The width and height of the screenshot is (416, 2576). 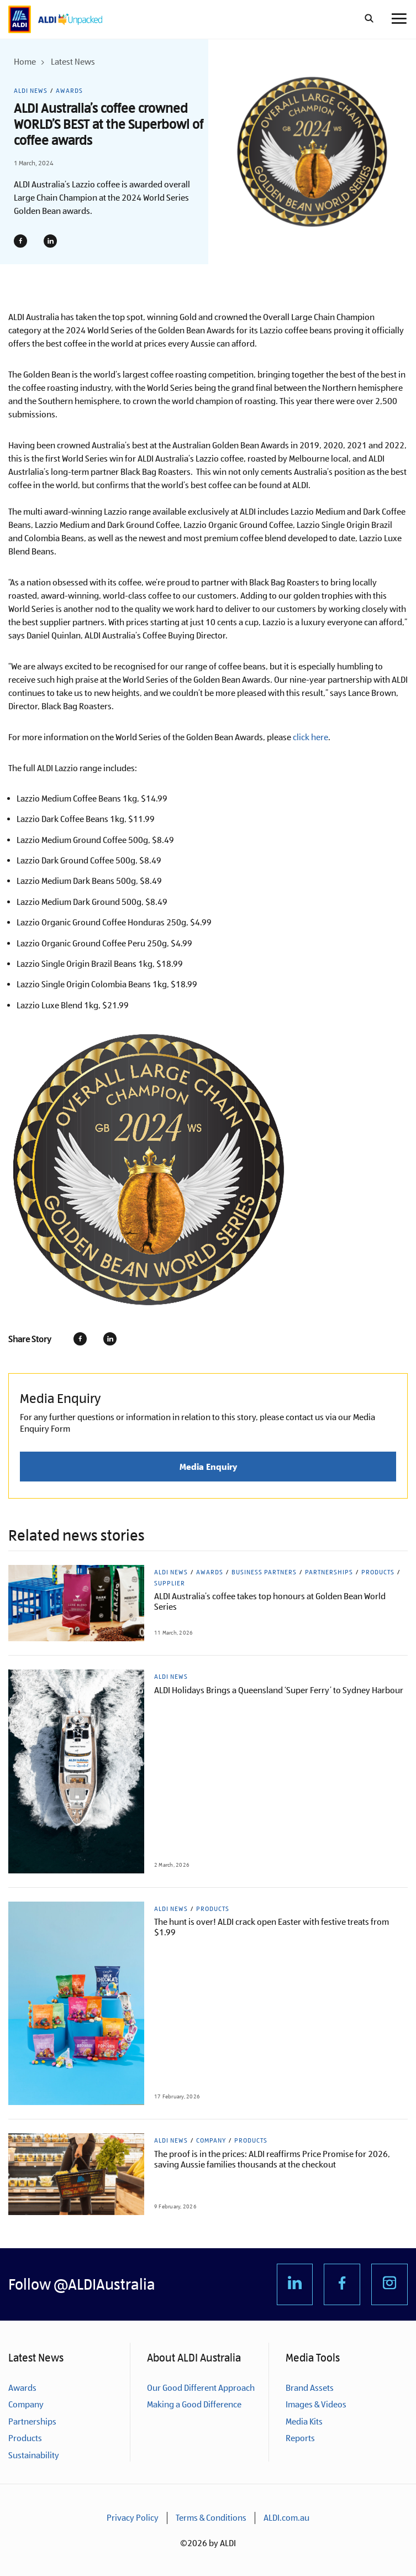 I want to click on click here, so click(x=310, y=737).